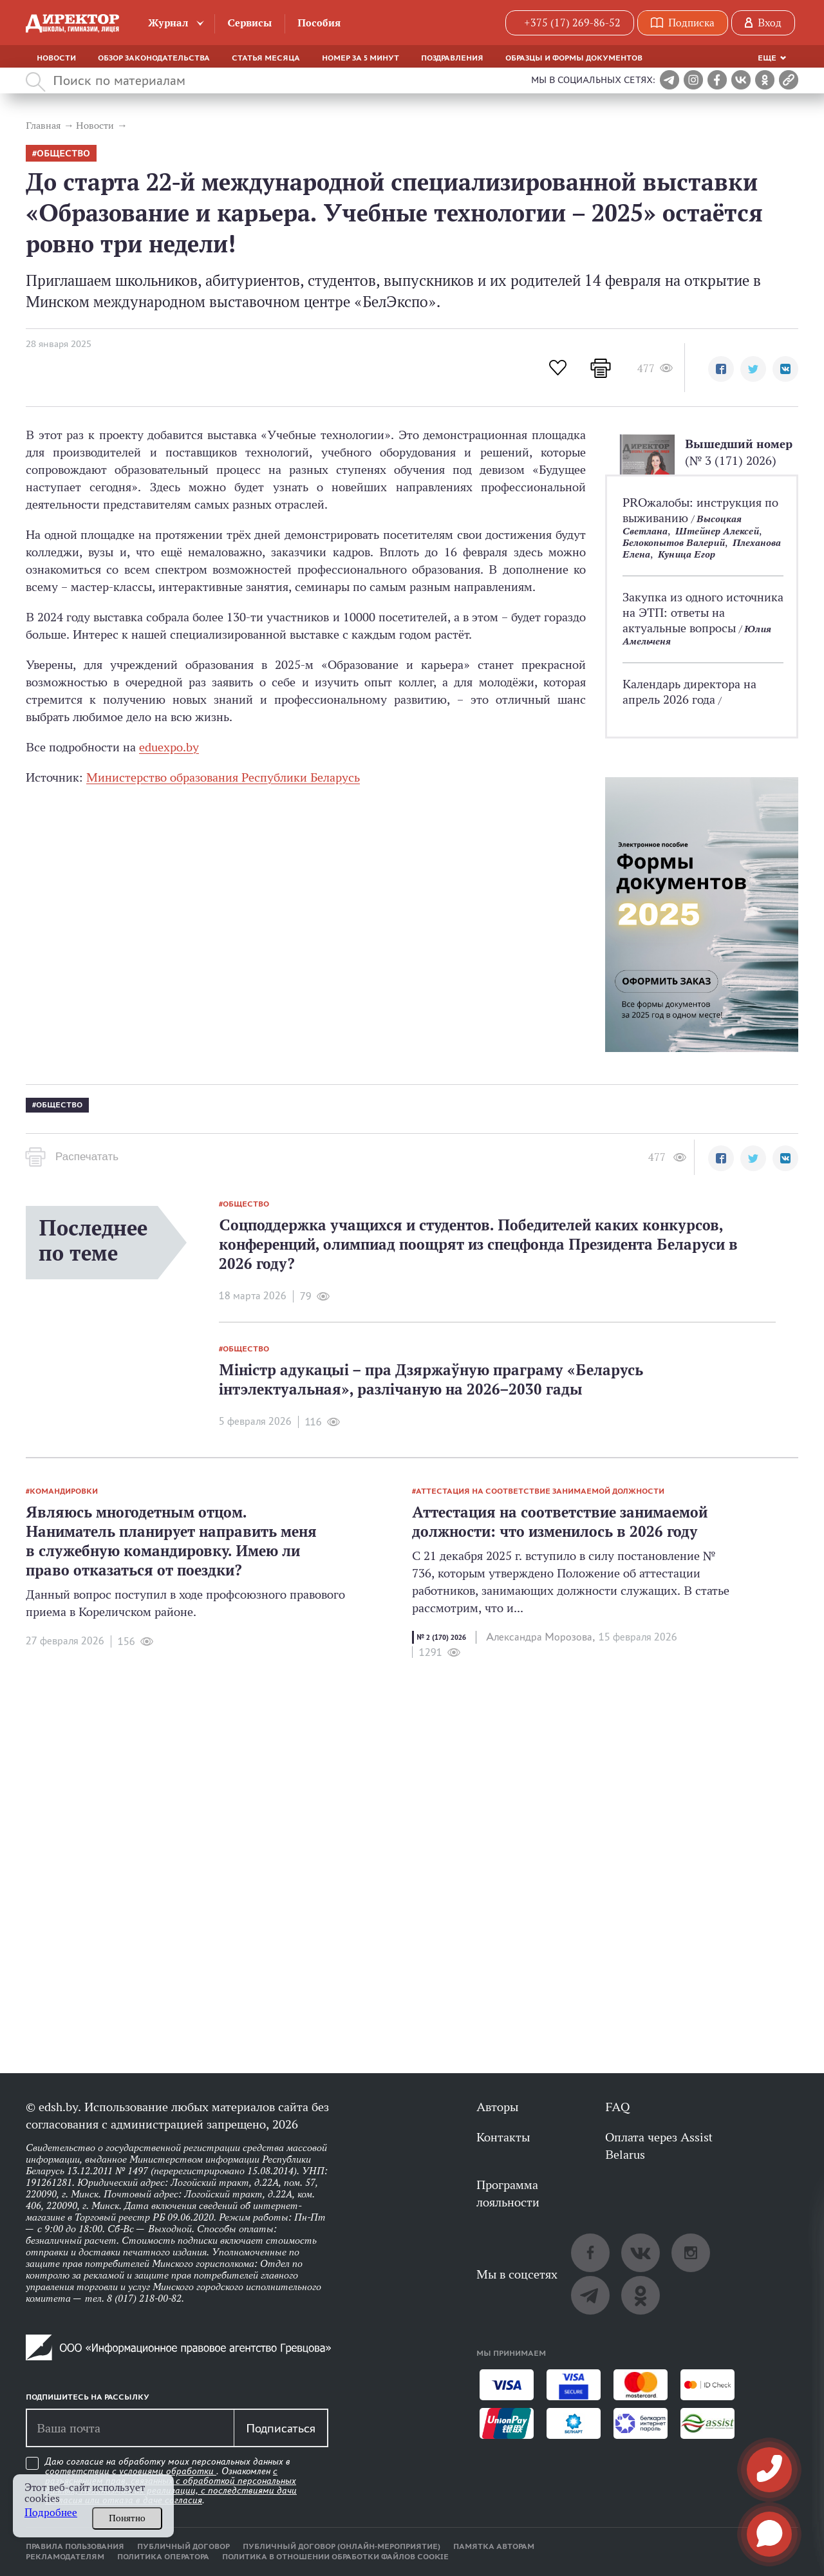  I want to click on Правила пользования, so click(75, 2546).